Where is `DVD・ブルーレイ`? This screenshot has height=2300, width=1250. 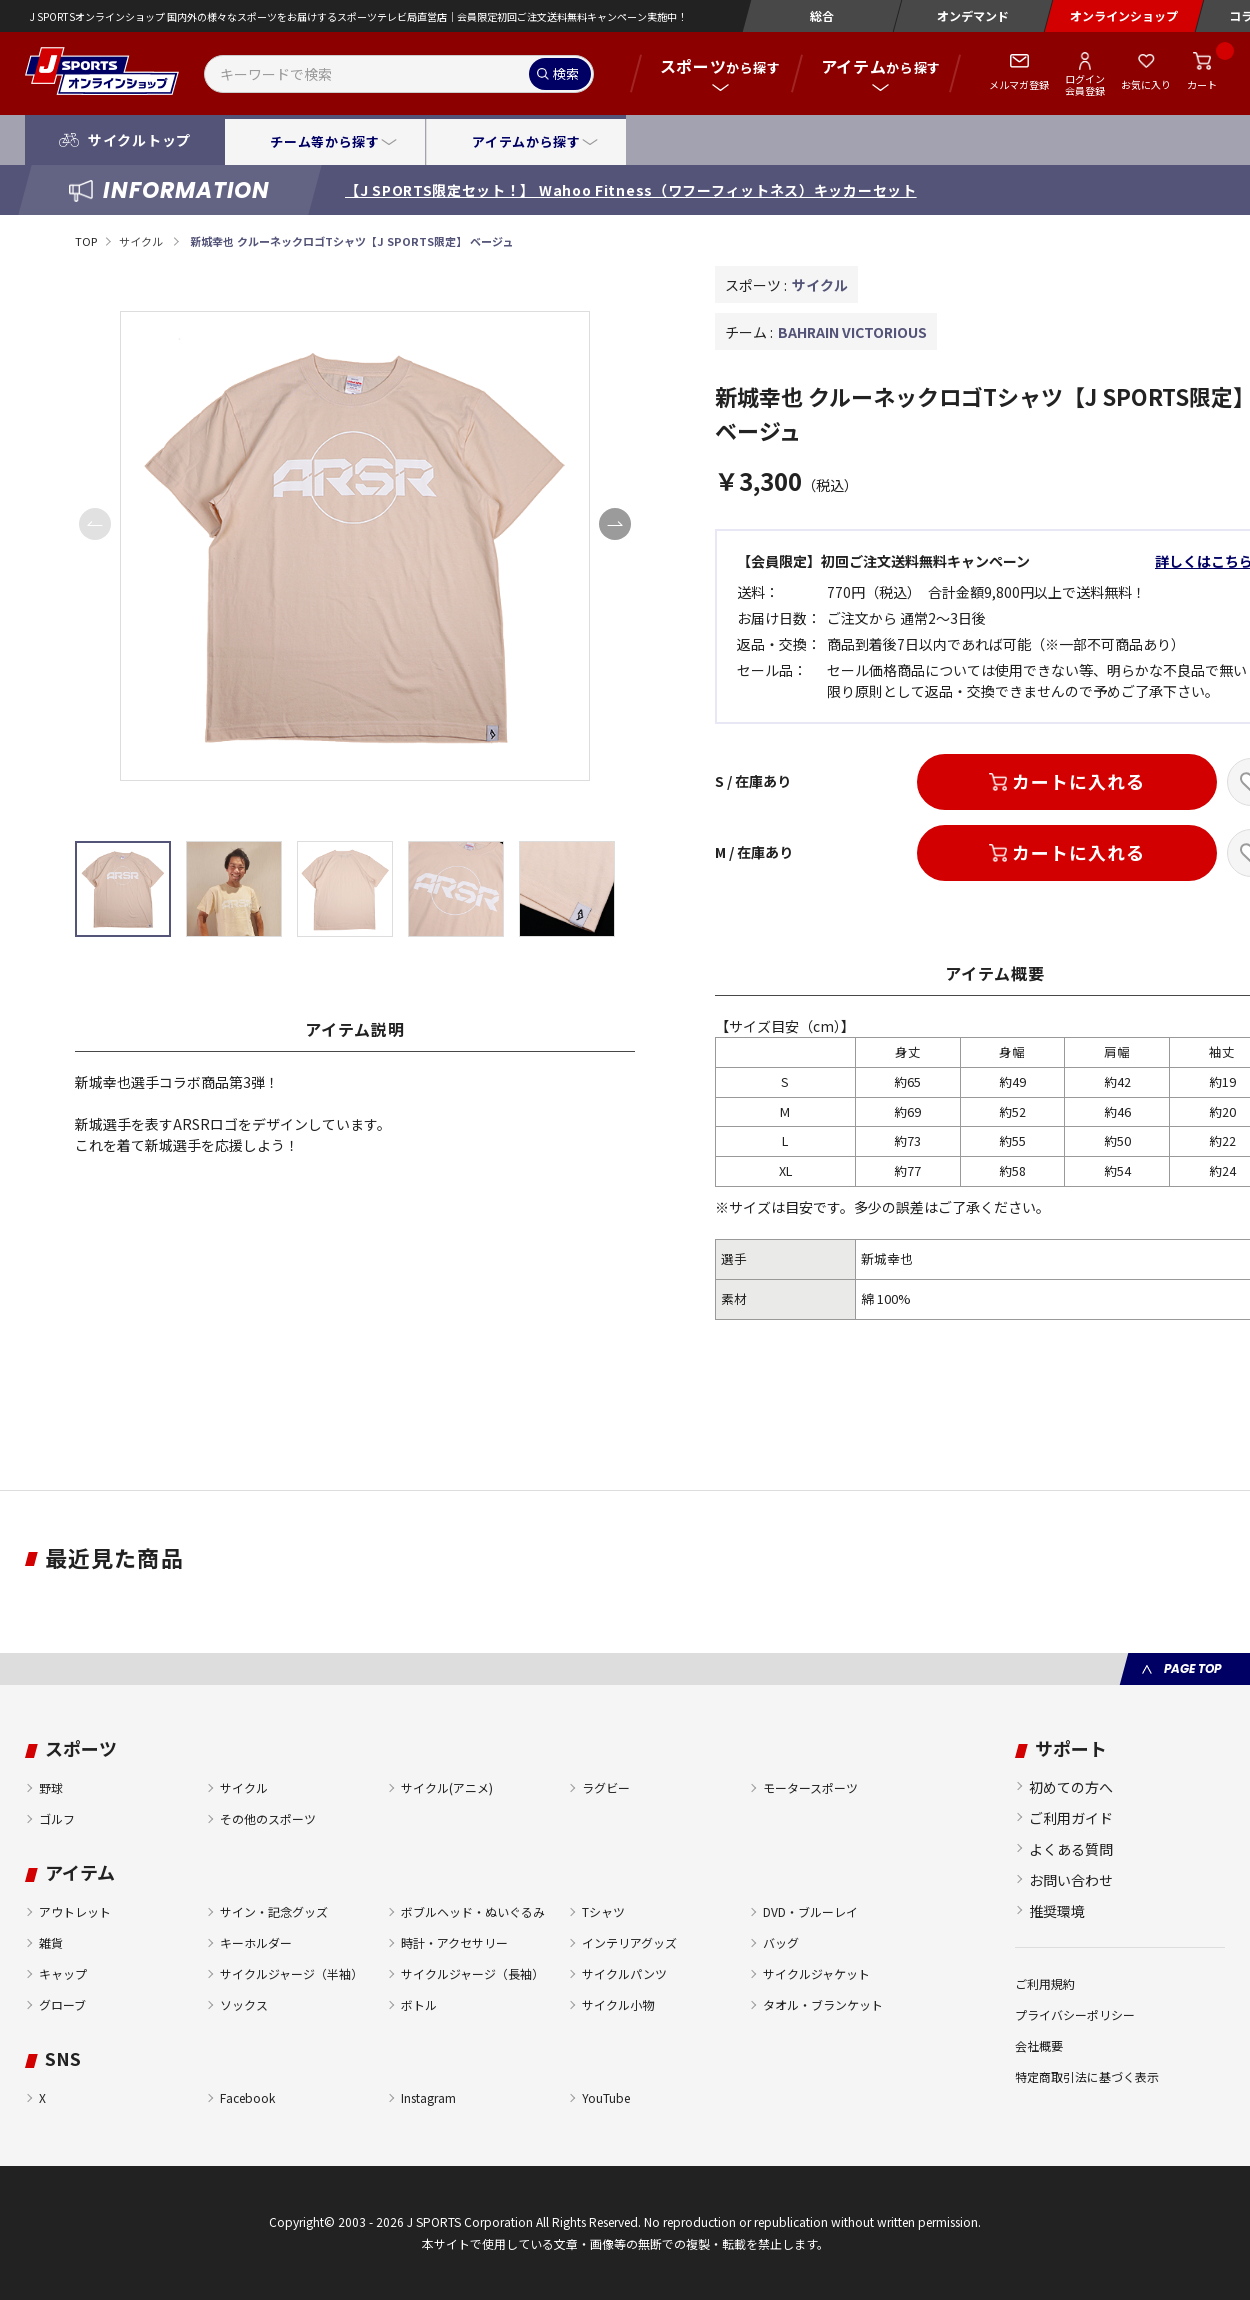
DVD・ブルーレイ is located at coordinates (810, 1911).